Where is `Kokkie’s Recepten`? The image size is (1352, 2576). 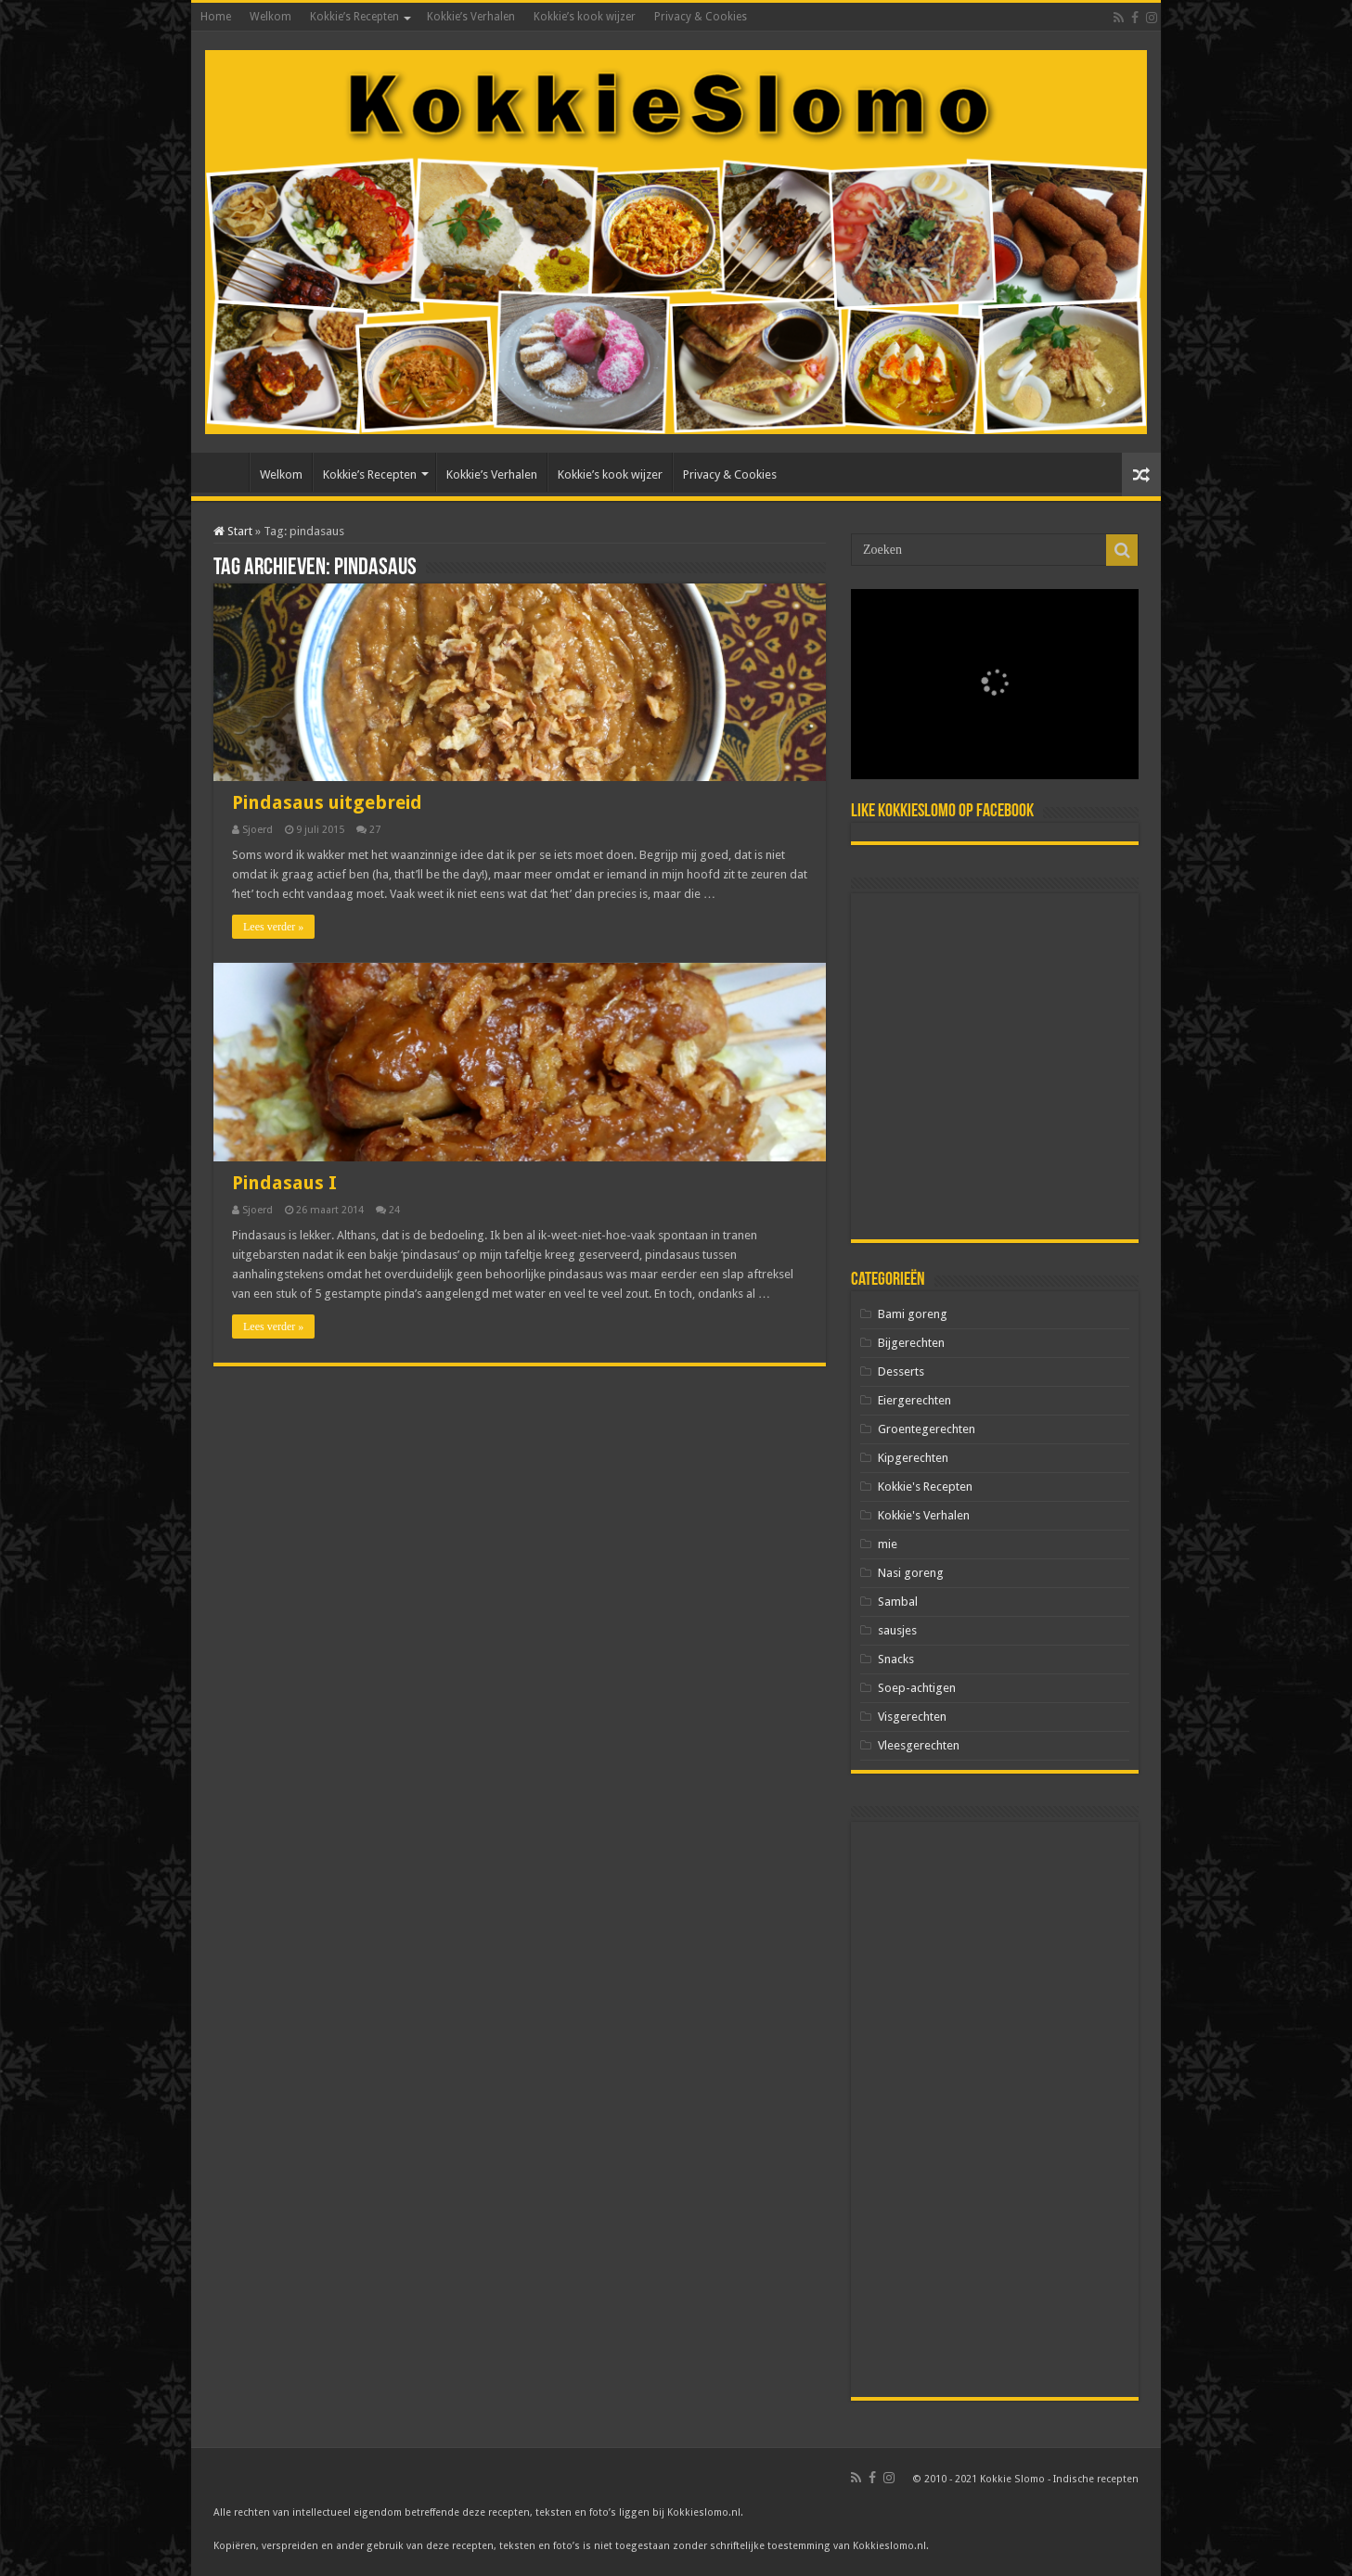
Kokkie’s Recepten is located at coordinates (354, 16).